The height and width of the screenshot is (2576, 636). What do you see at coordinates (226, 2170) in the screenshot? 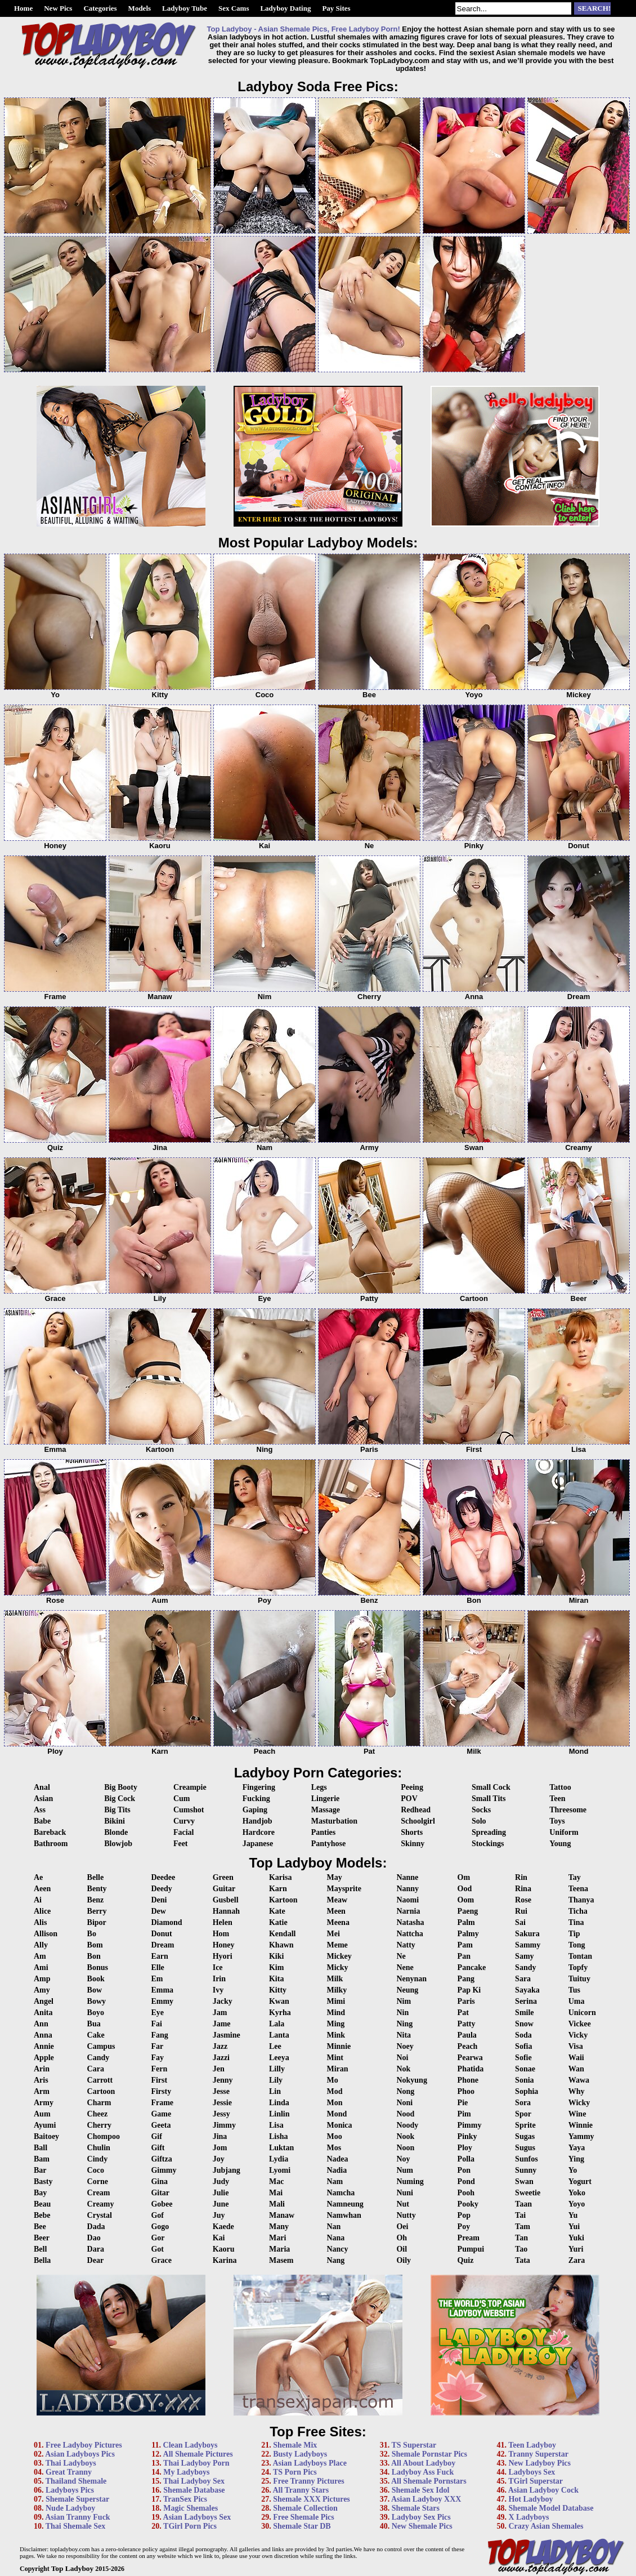
I see `Jubjang` at bounding box center [226, 2170].